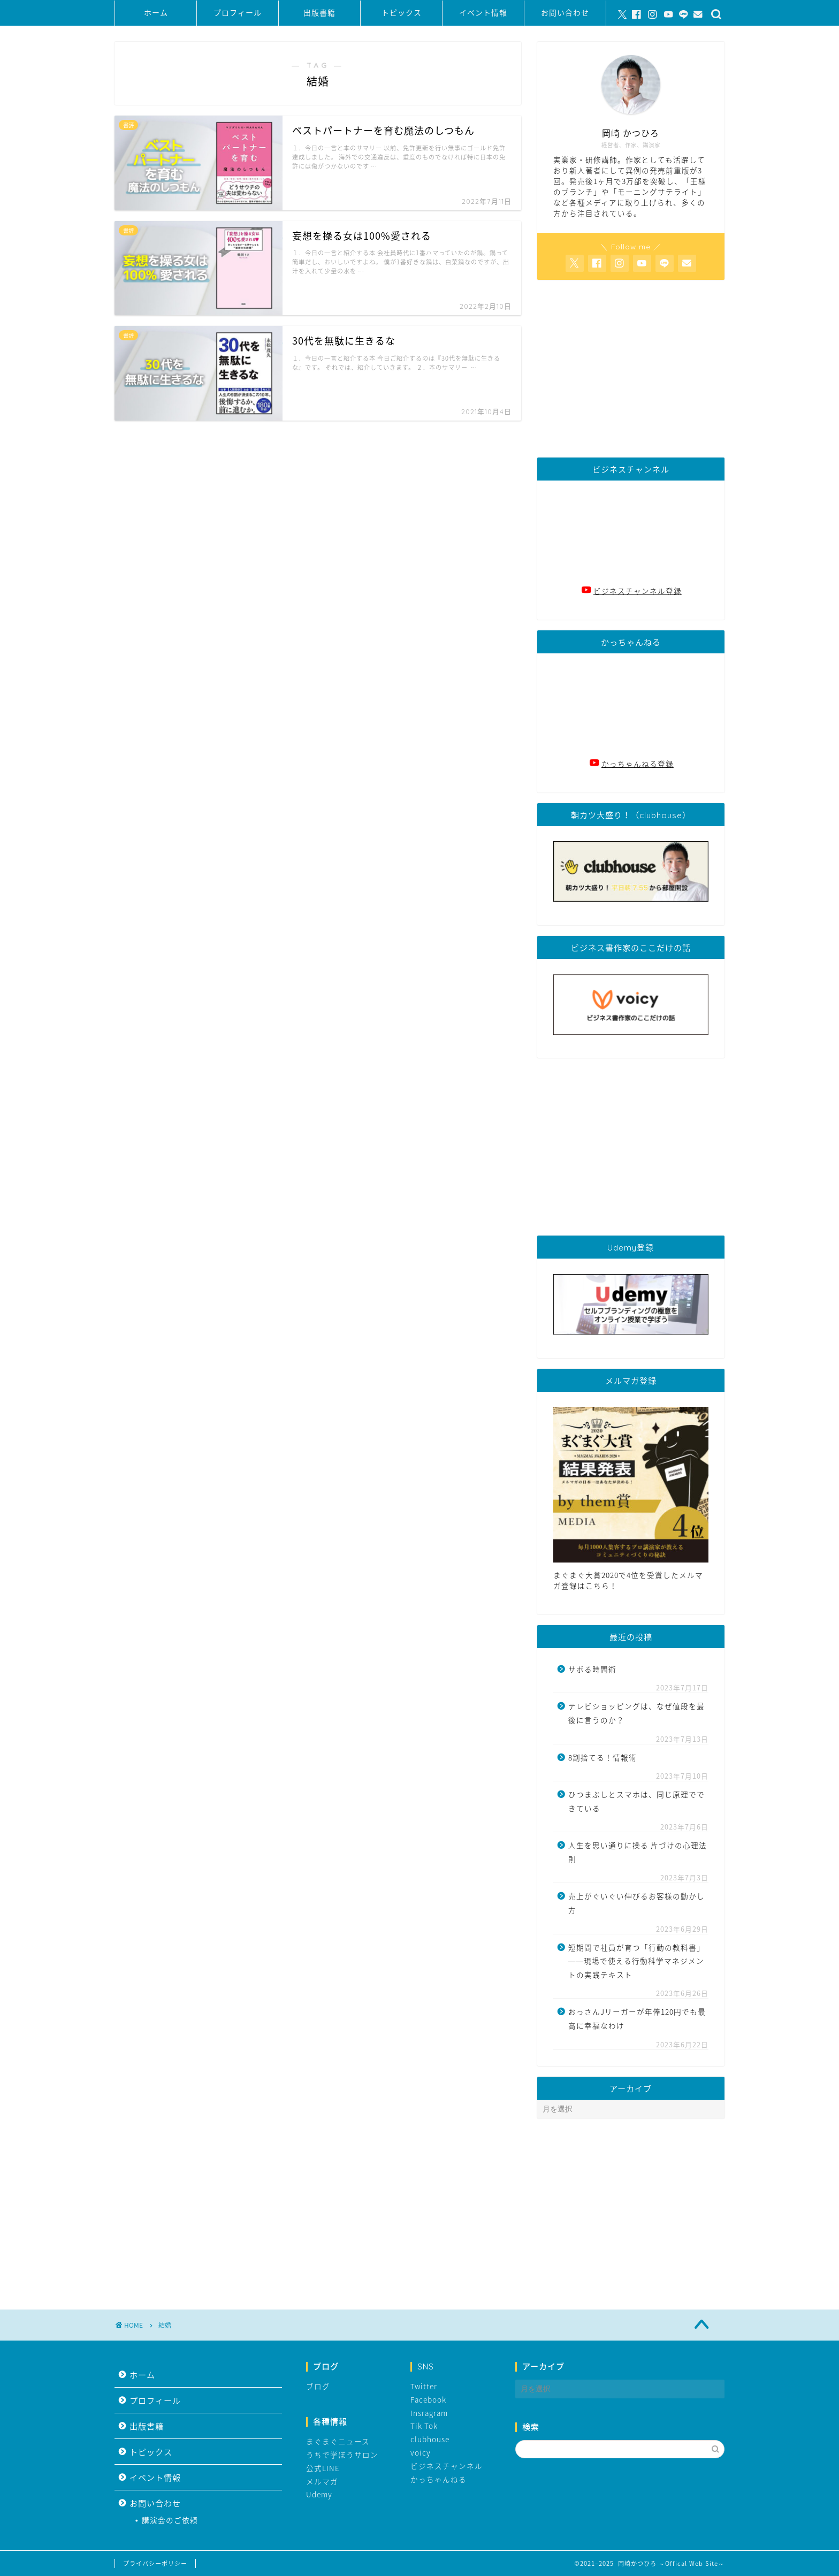 This screenshot has width=839, height=2576. What do you see at coordinates (424, 2425) in the screenshot?
I see `Tik Tok` at bounding box center [424, 2425].